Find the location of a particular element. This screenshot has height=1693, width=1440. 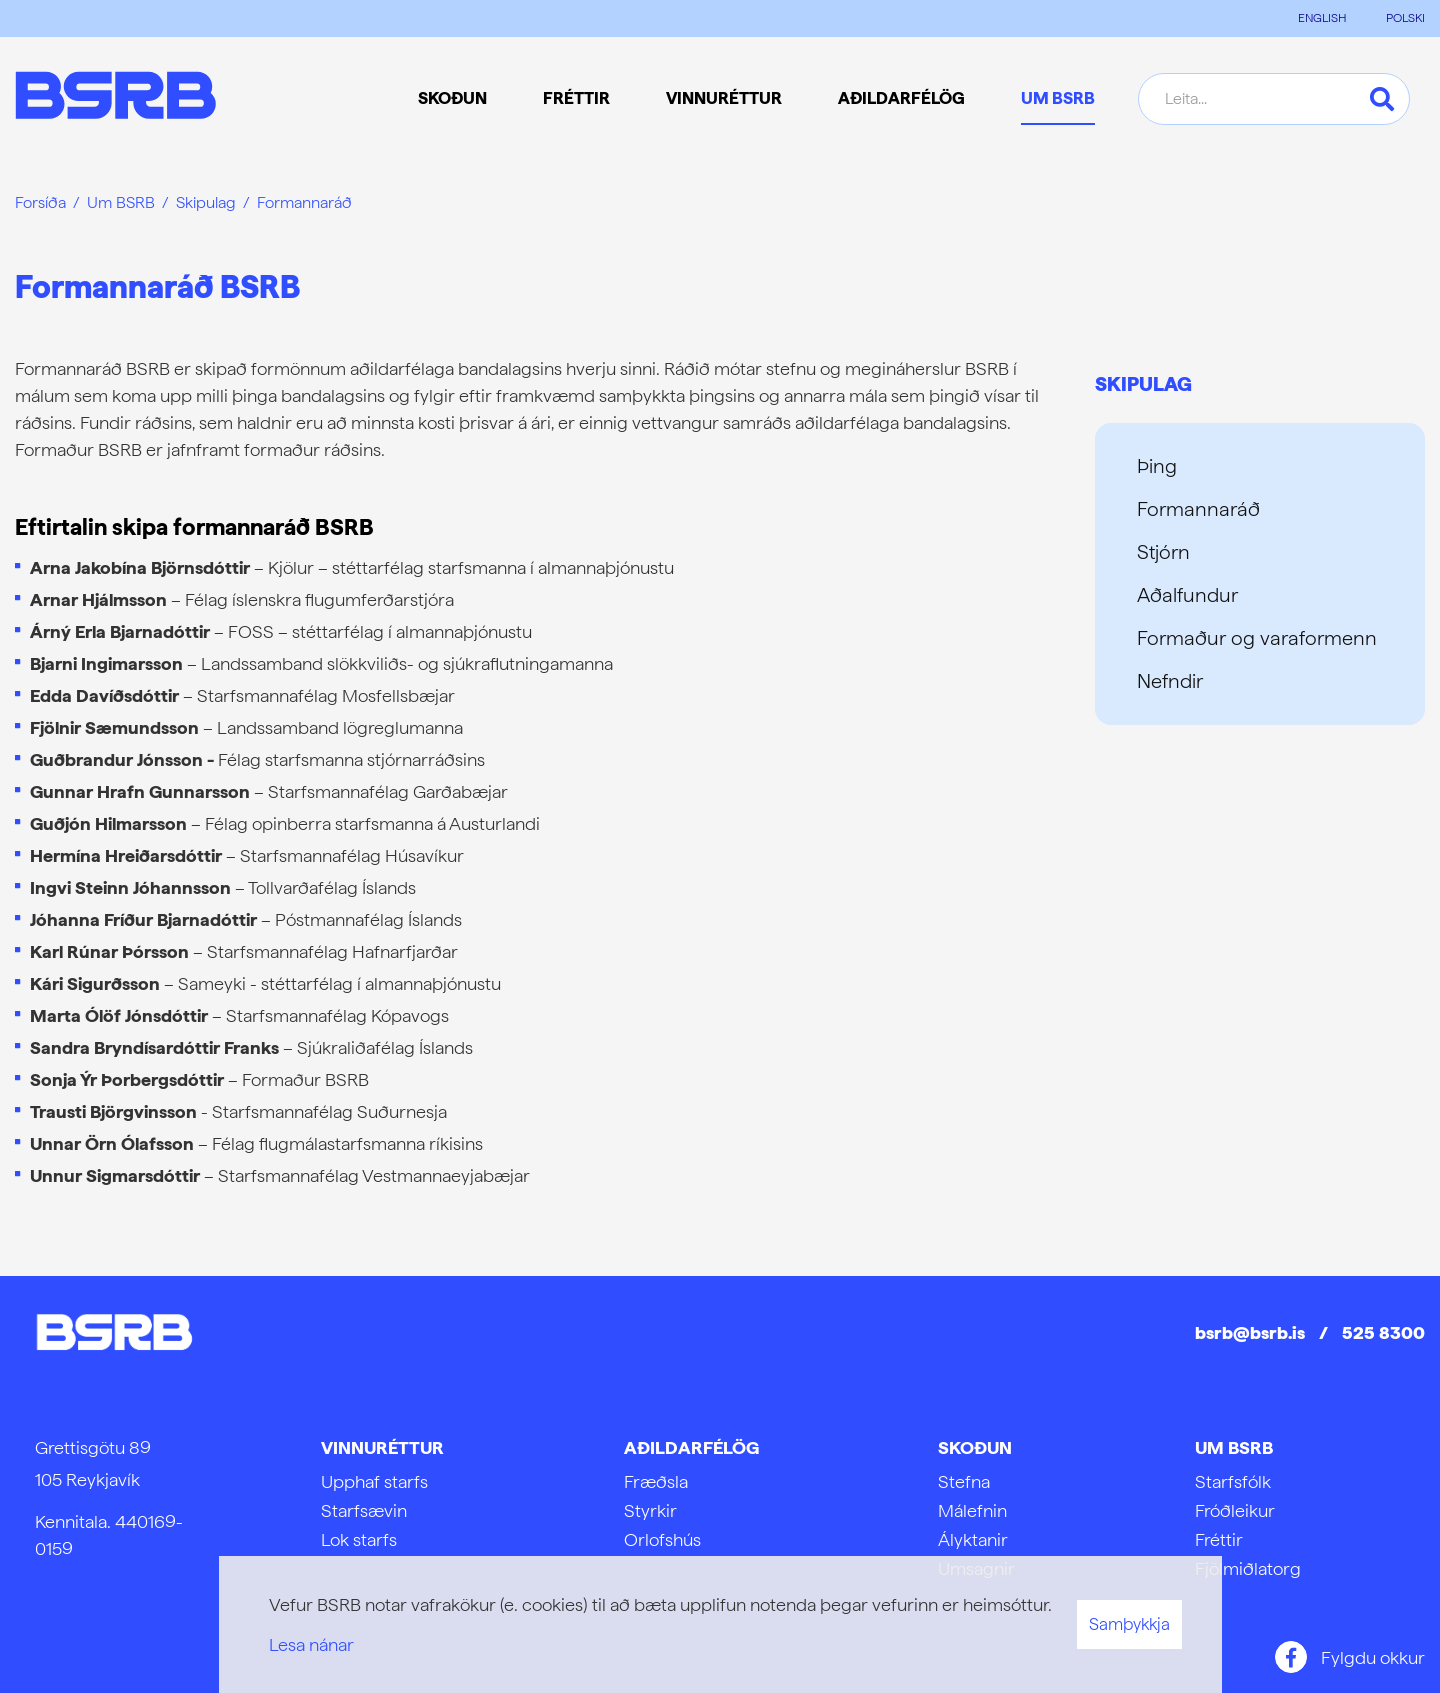

Fréttir is located at coordinates (1219, 1539).